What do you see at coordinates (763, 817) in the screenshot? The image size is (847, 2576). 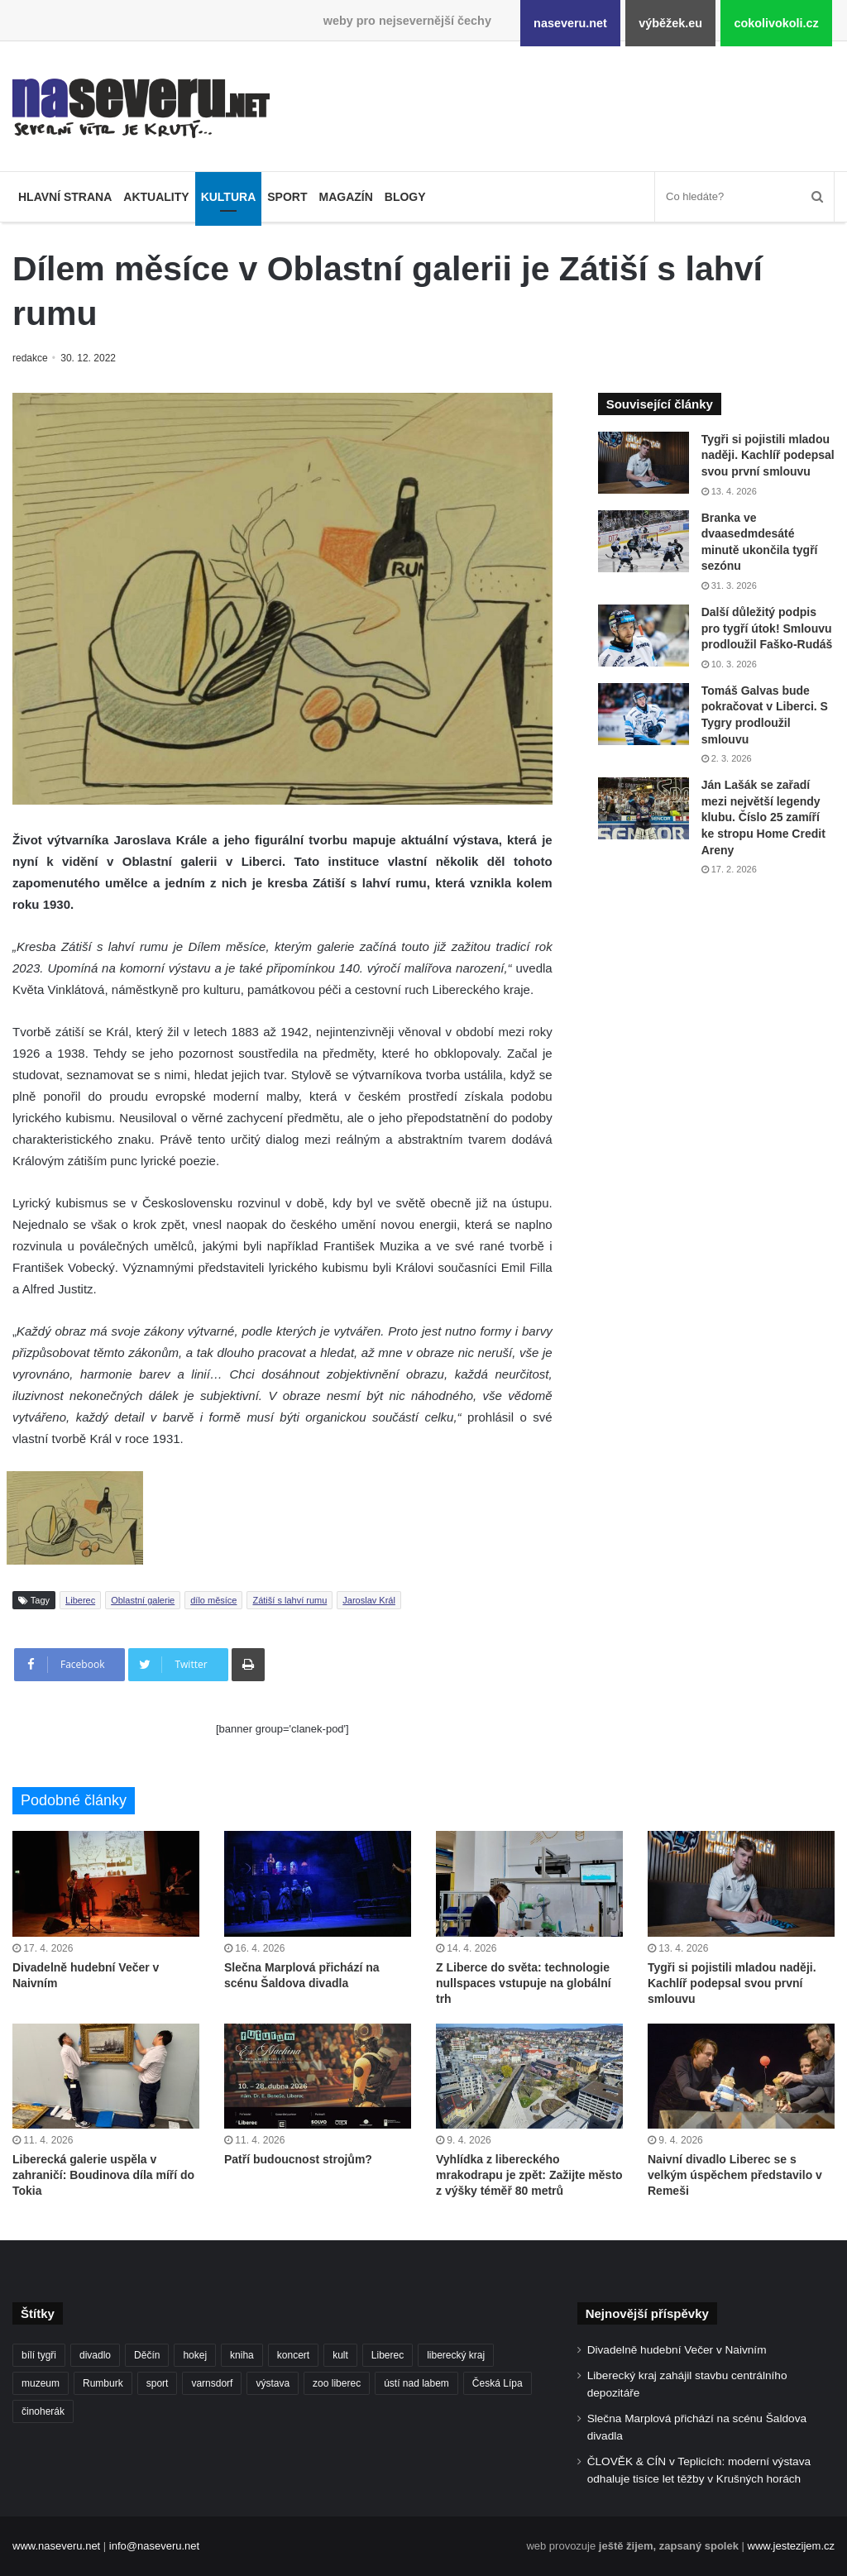 I see `Ján Lašák se zařadí mezi největší legendy klubu. Číslo 25 zamíří ke stropu Home Credit Areny` at bounding box center [763, 817].